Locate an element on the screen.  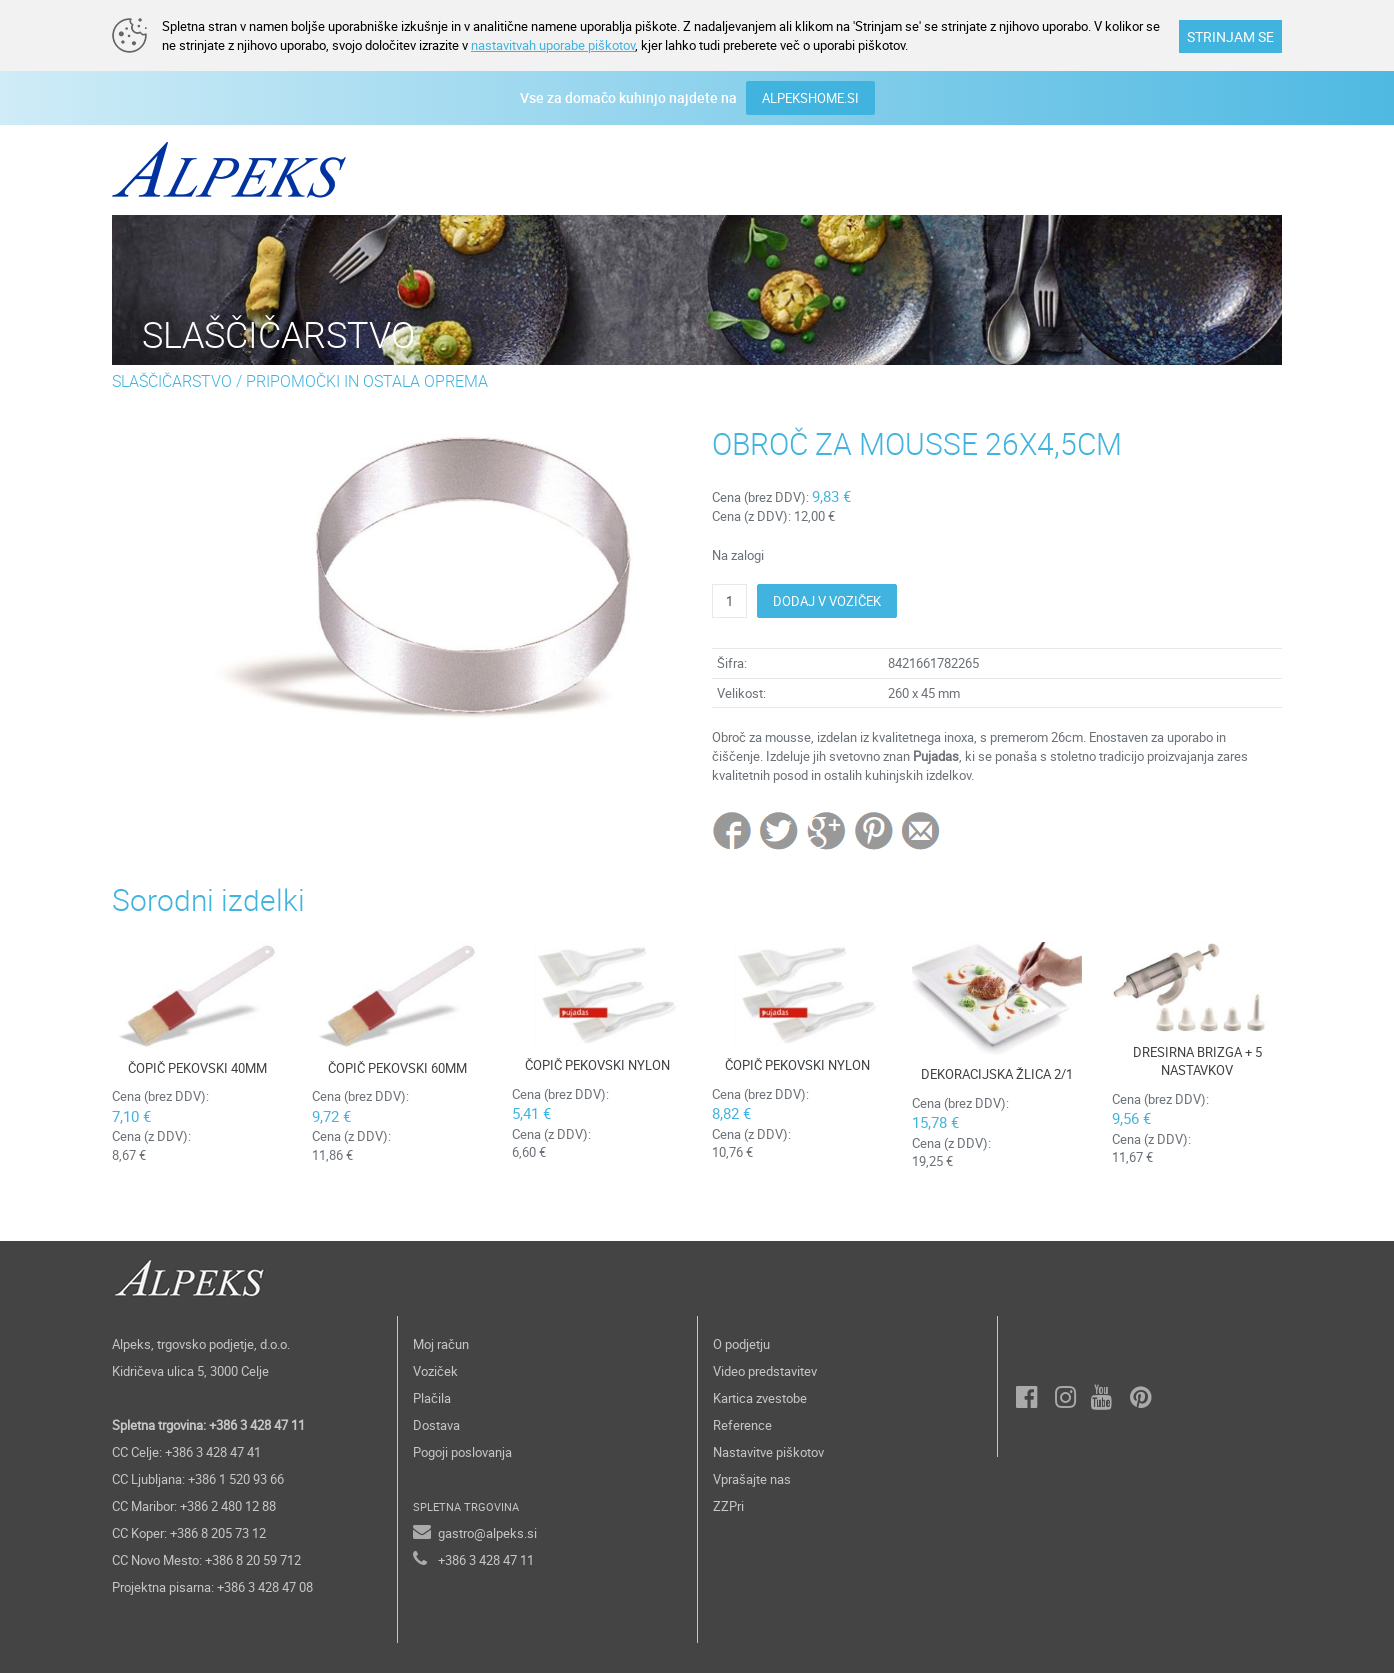
nastavitvah uporabe piškotov is located at coordinates (553, 45).